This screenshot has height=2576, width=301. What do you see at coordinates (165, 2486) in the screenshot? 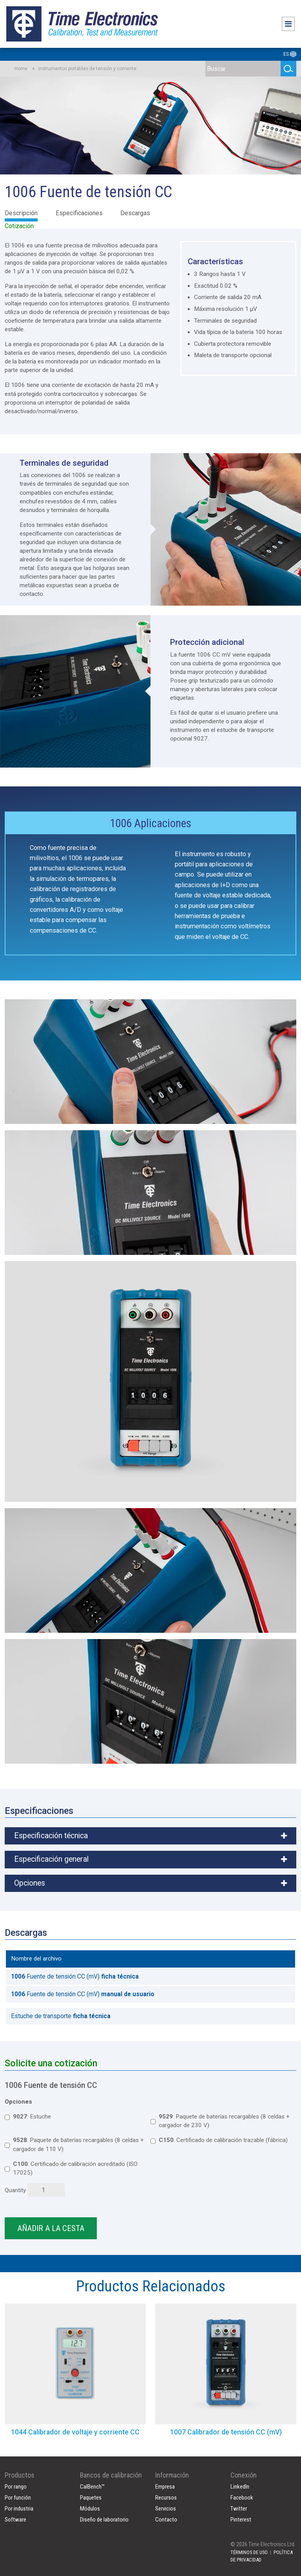
I see `Empresa` at bounding box center [165, 2486].